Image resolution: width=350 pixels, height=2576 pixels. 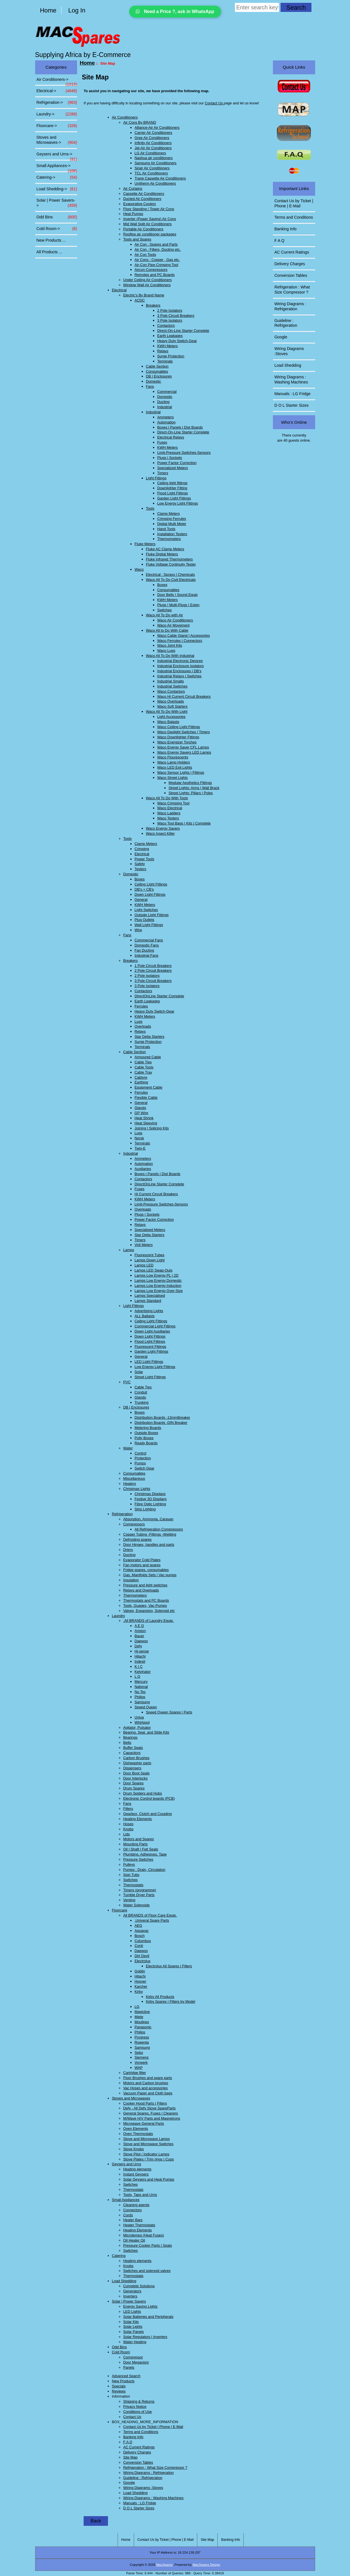 I want to click on Timers (programme), so click(x=139, y=1890).